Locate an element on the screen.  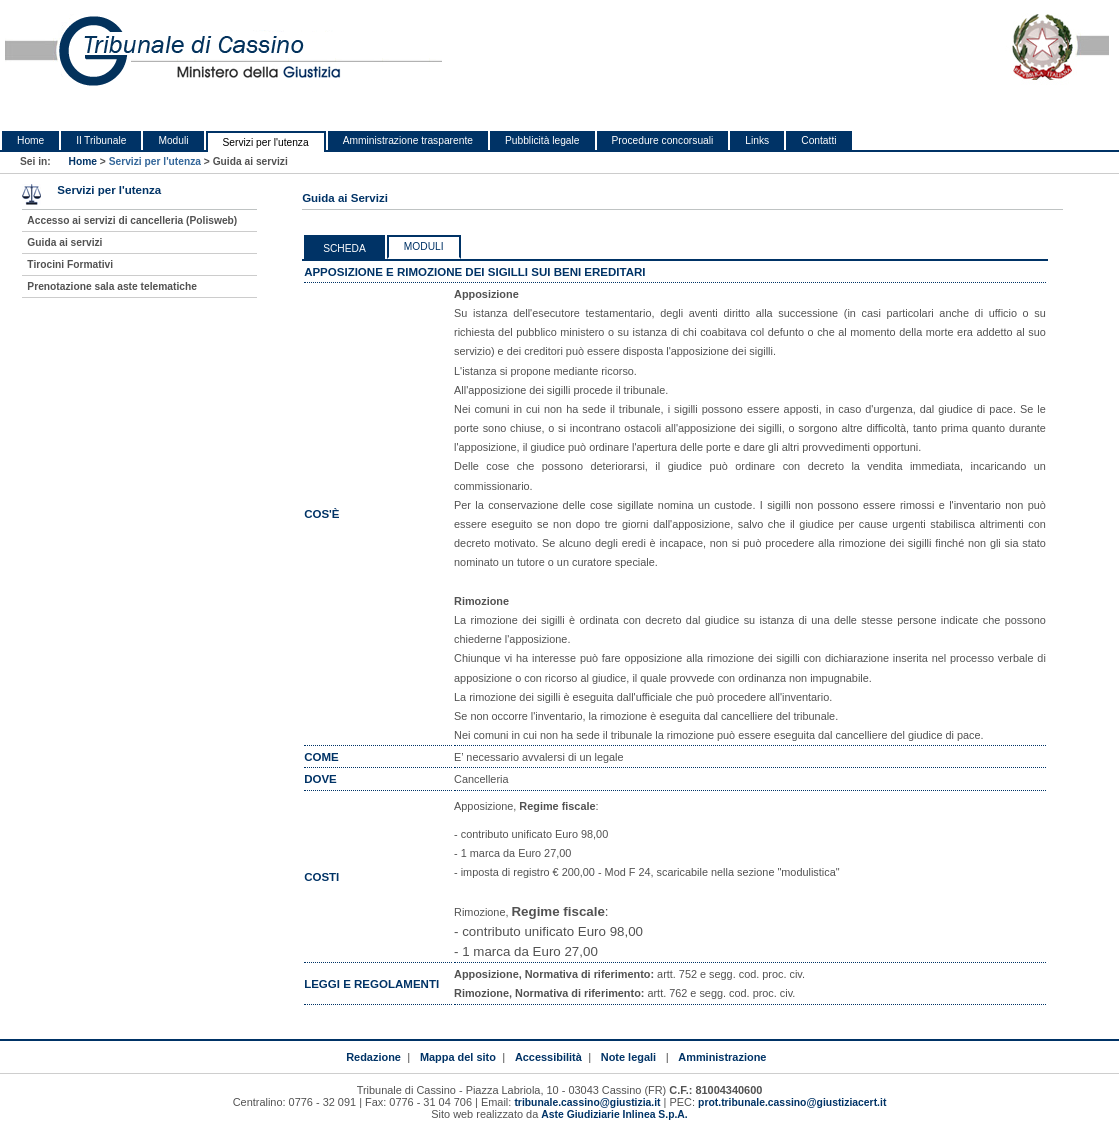
Home is located at coordinates (30, 140).